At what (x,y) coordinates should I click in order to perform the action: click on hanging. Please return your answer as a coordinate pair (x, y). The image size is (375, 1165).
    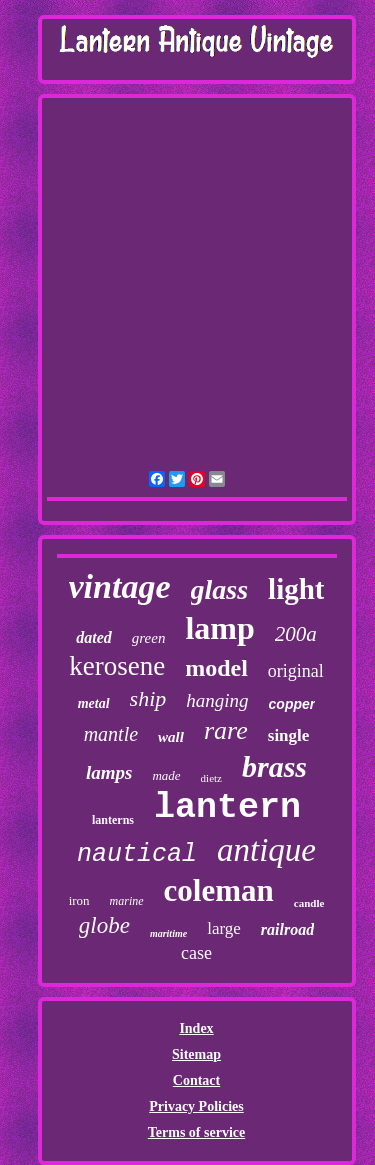
    Looking at the image, I should click on (217, 700).